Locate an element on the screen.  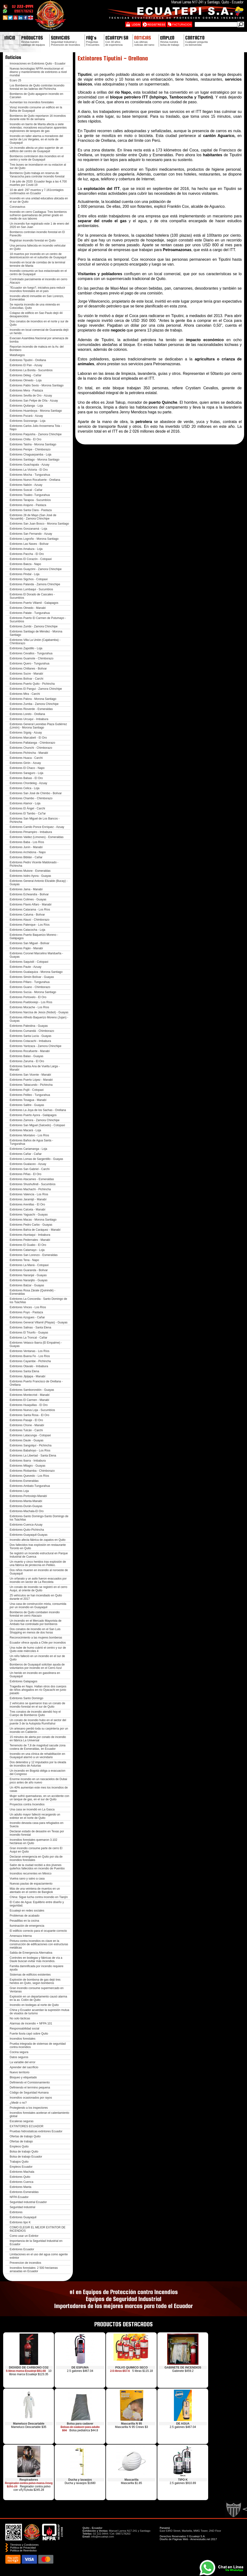
Extintores General Leonidas Plaza Gutiérrez (Limón) - Morona Santiago is located at coordinates (38, 725).